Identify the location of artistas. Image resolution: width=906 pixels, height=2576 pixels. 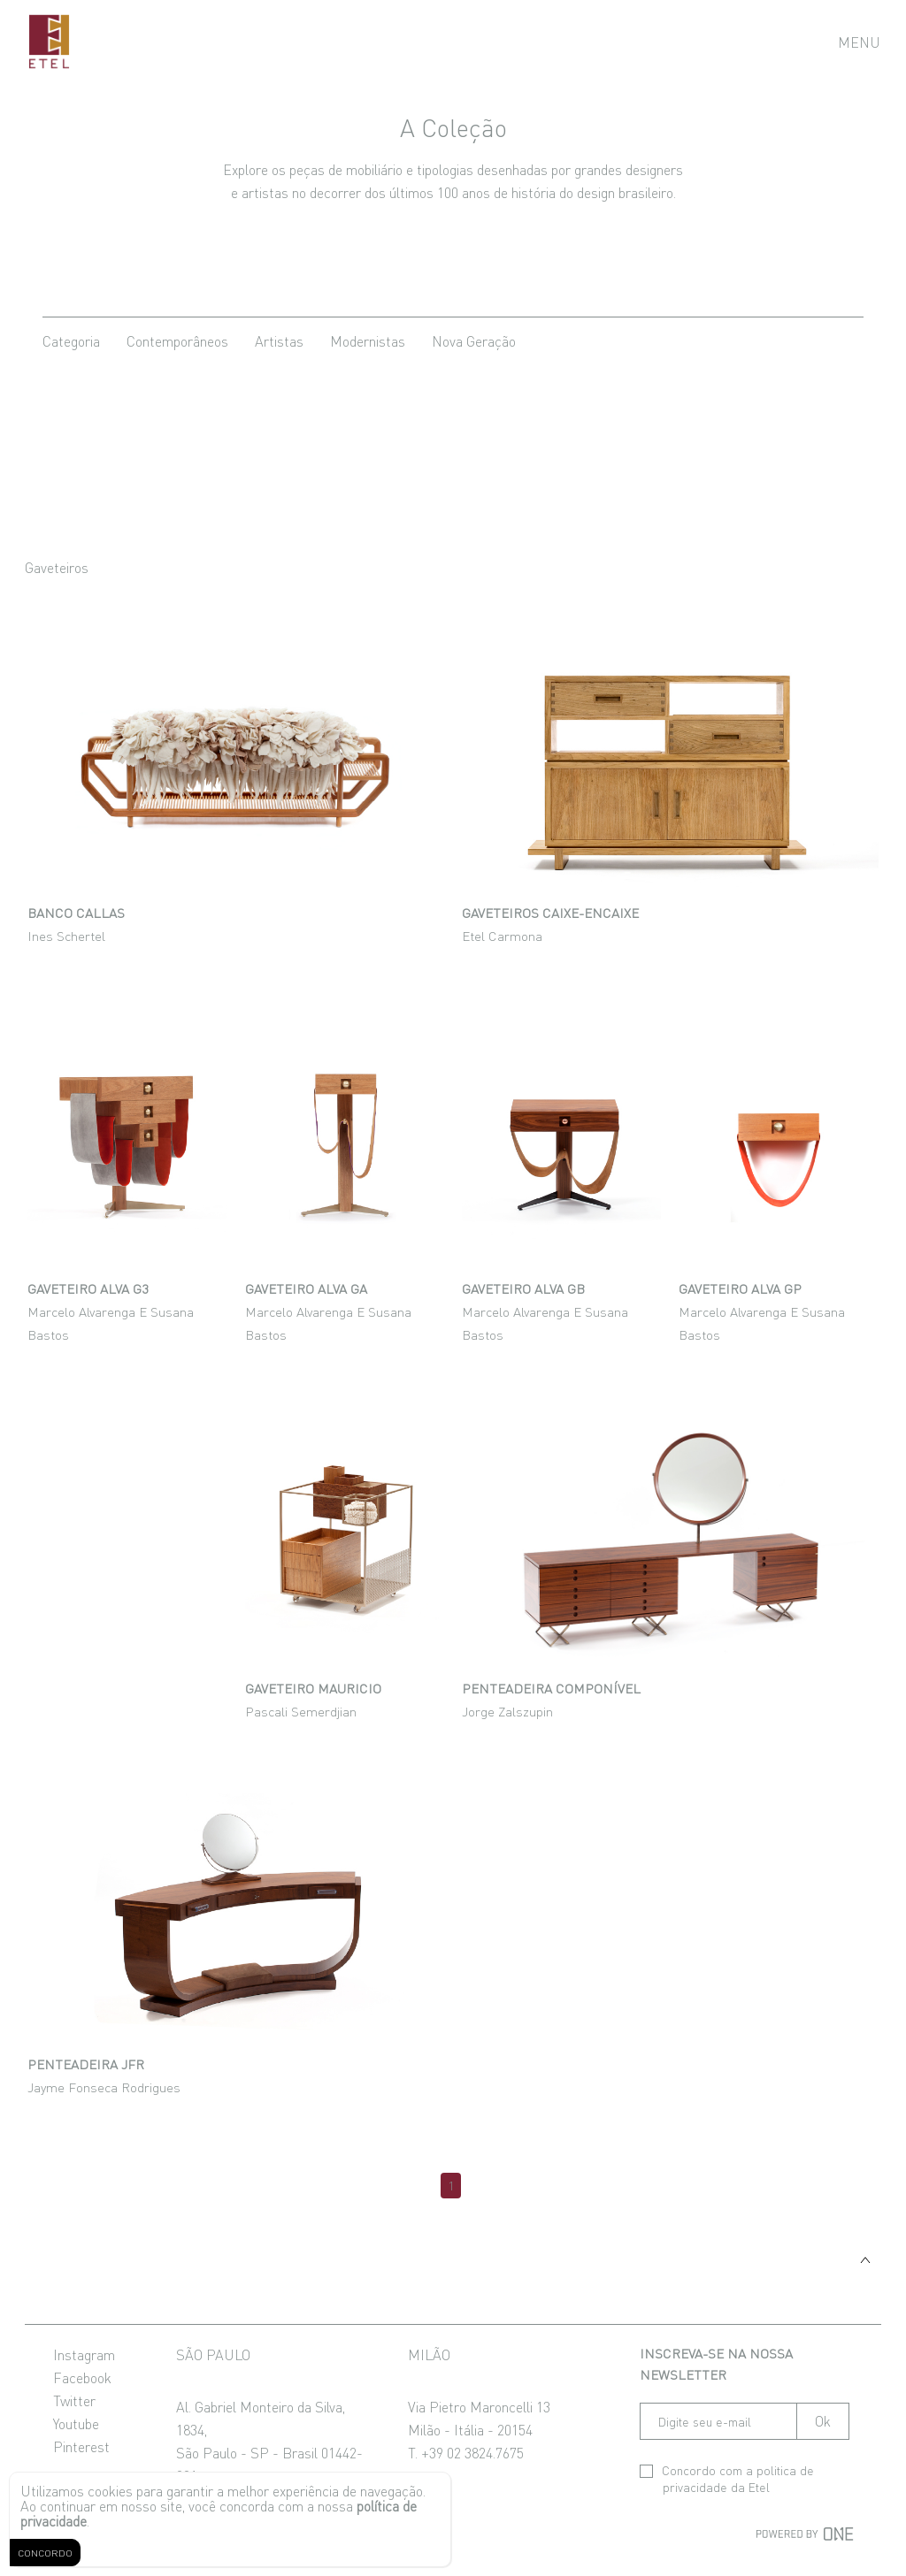
(279, 340).